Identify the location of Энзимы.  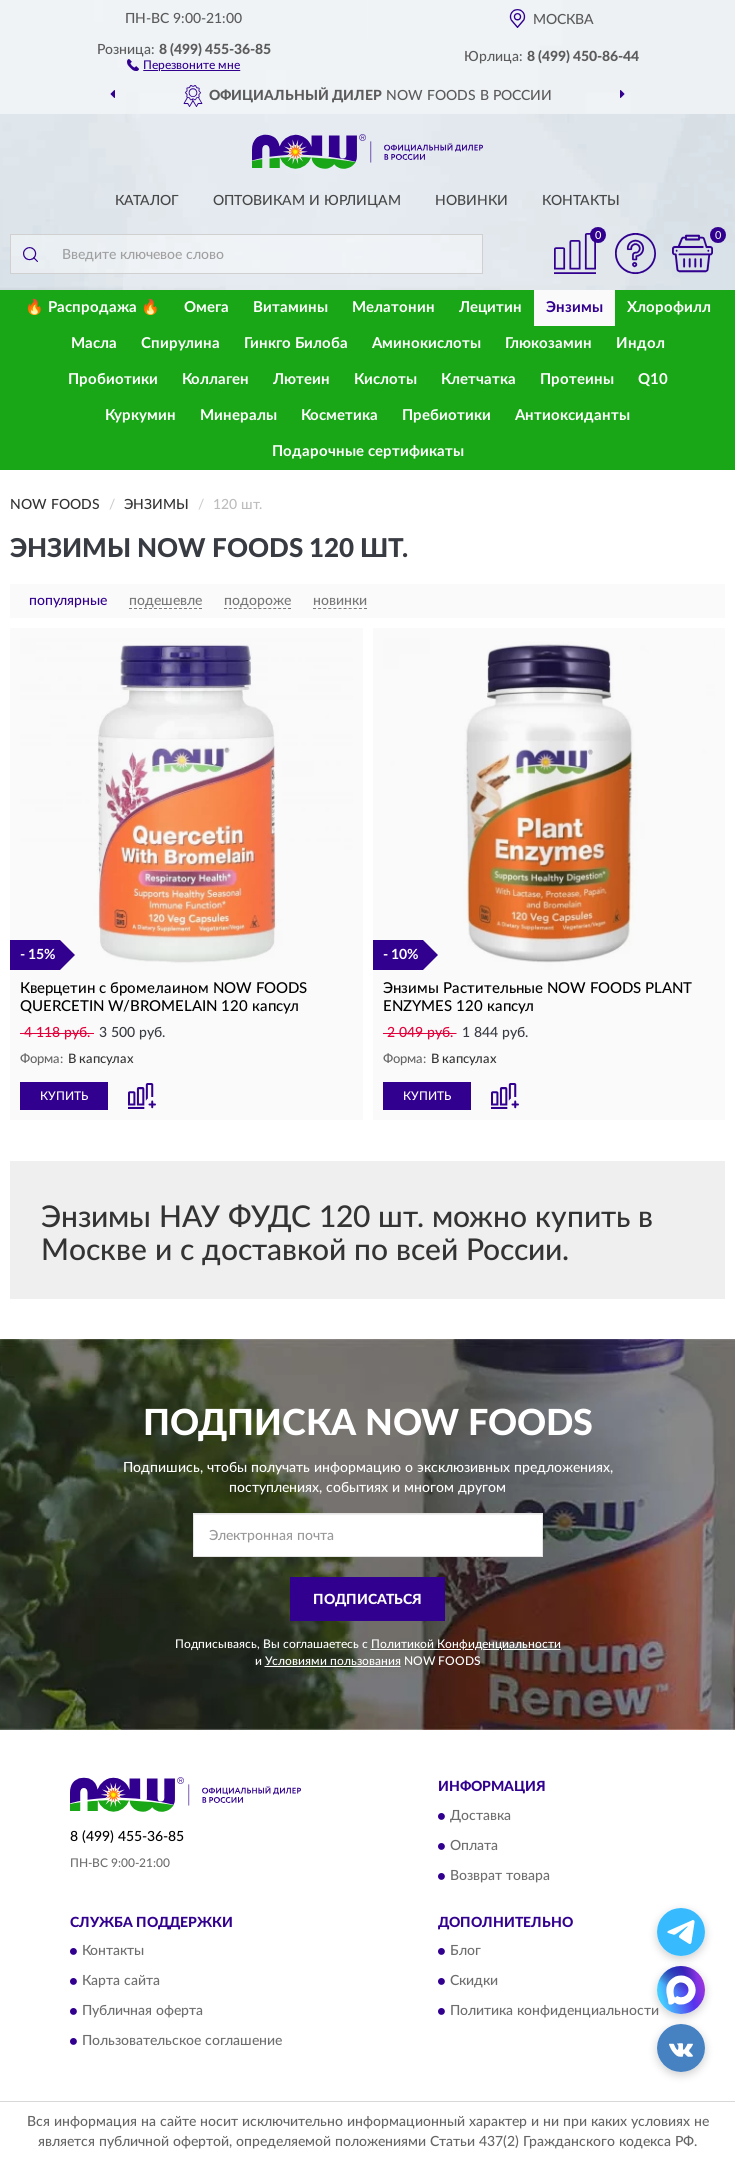
(574, 307).